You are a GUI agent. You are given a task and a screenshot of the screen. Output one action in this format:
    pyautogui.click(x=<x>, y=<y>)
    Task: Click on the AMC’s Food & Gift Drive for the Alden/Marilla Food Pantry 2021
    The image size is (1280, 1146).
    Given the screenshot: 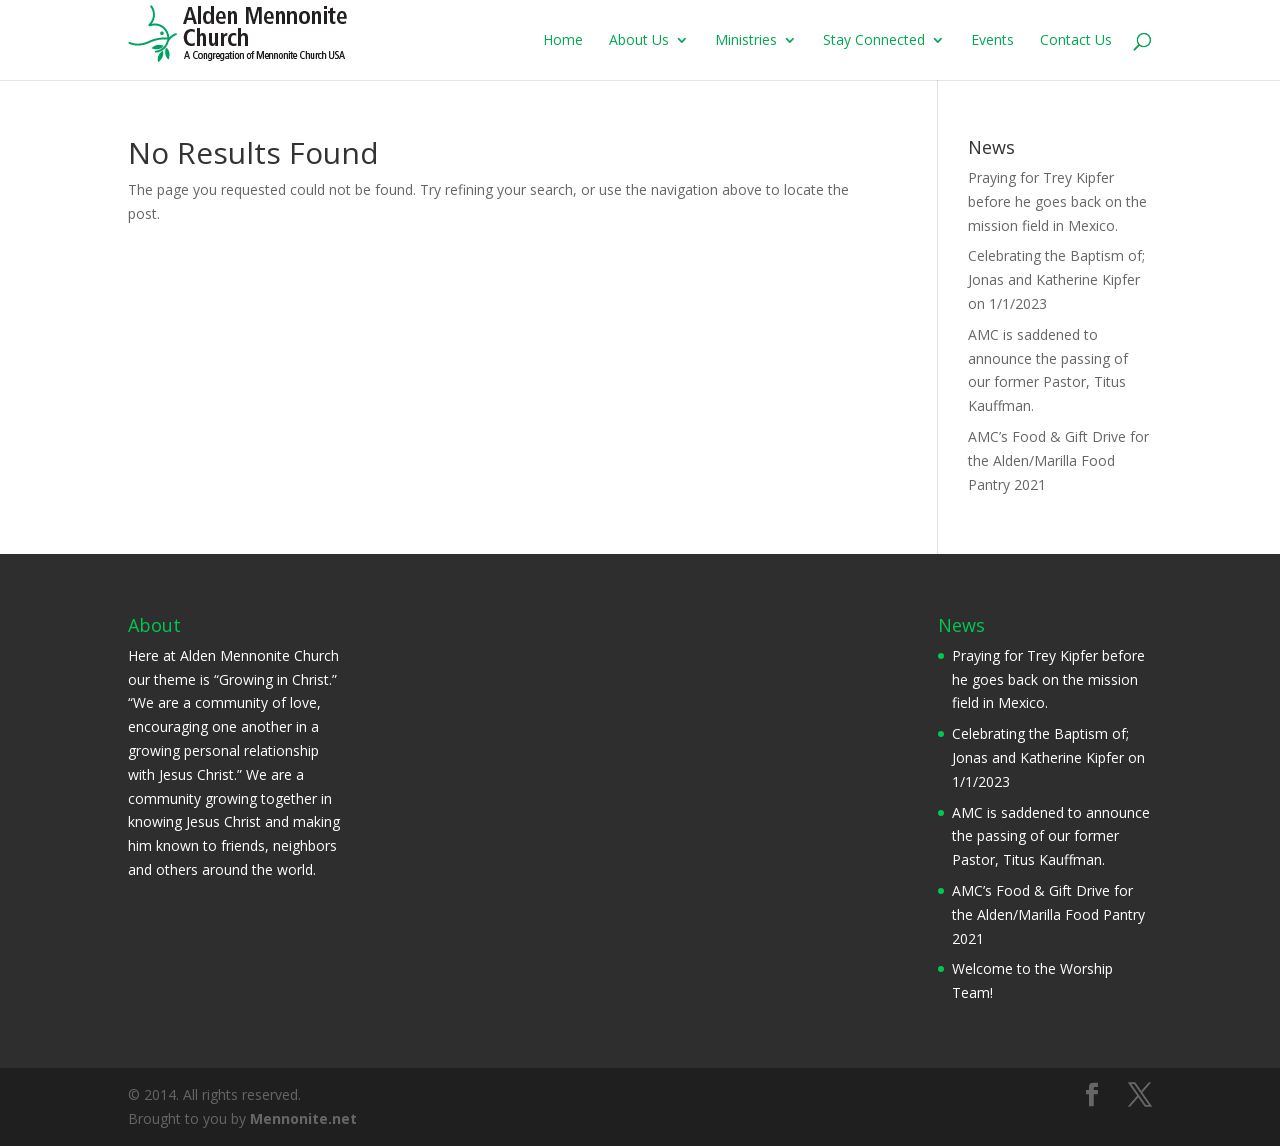 What is the action you would take?
    pyautogui.click(x=1058, y=460)
    